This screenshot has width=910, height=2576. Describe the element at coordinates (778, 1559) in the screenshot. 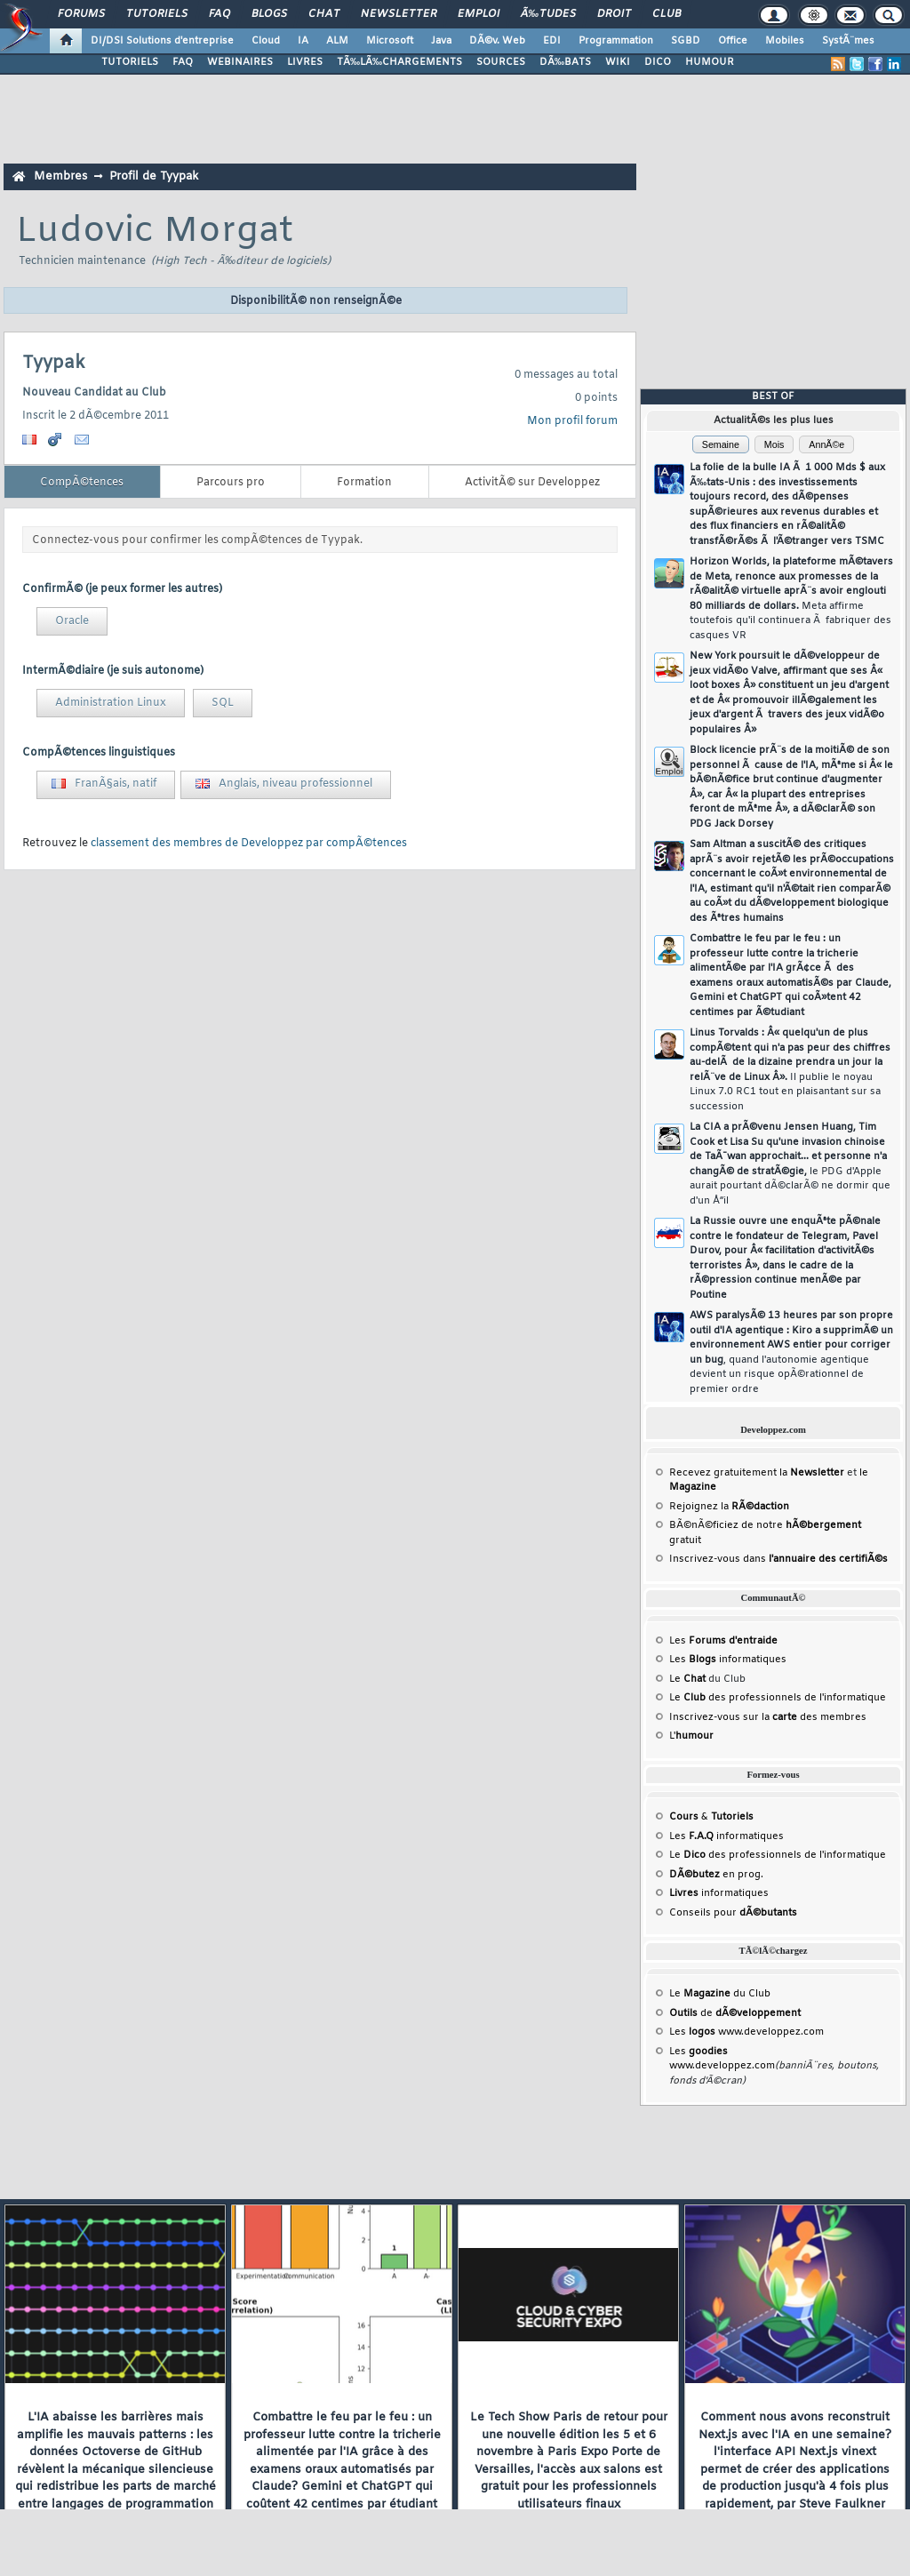

I see `Inscrivez-vous dans` at that location.